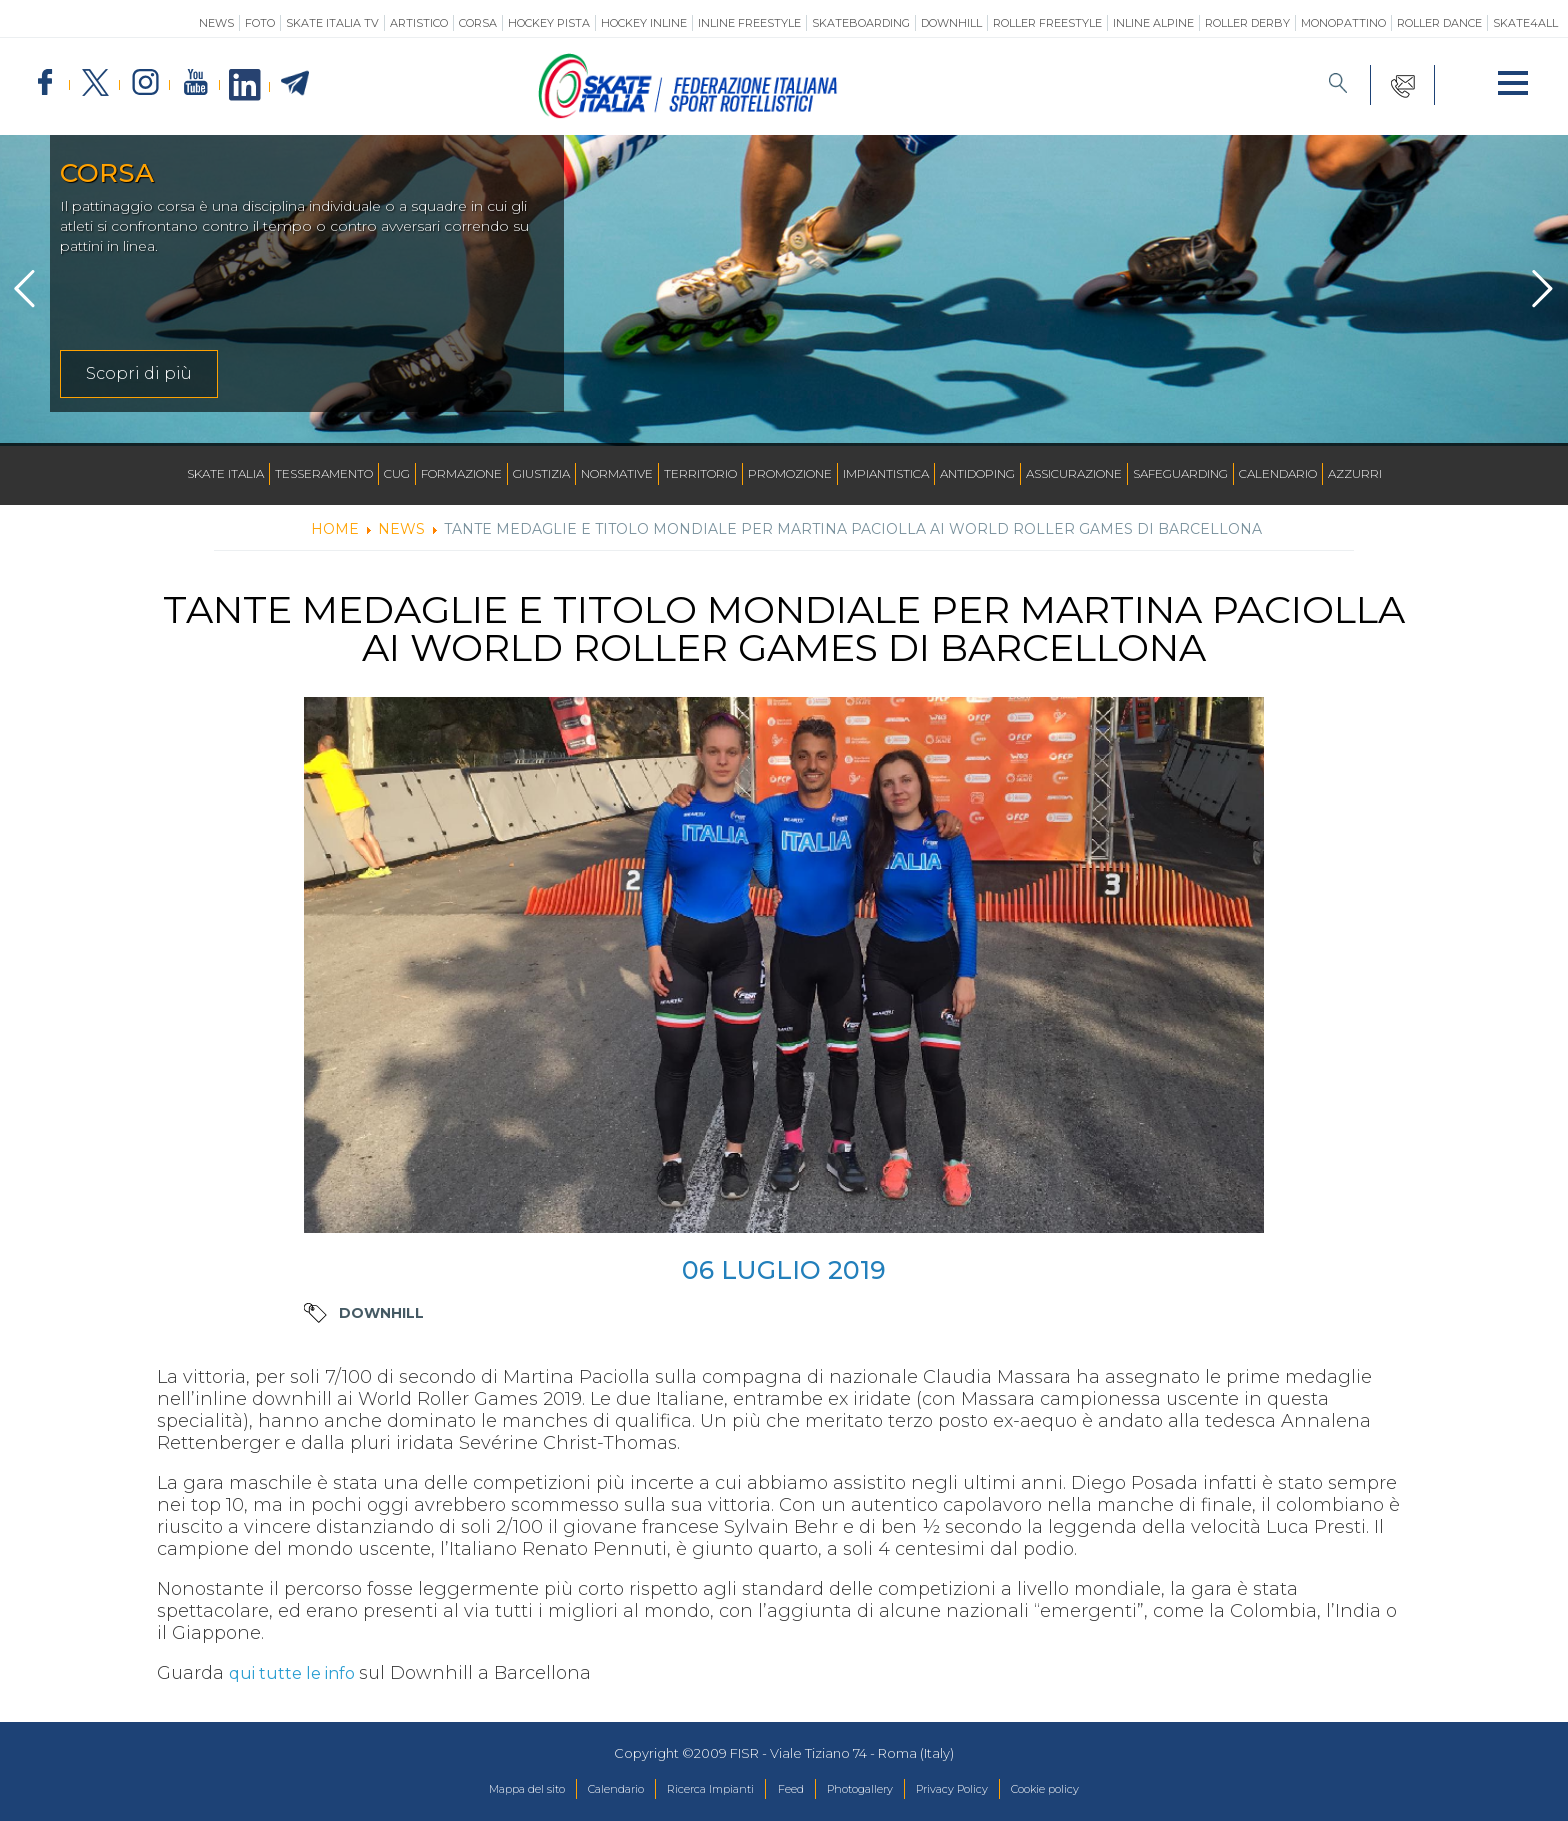 Image resolution: width=1568 pixels, height=1821 pixels. What do you see at coordinates (617, 473) in the screenshot?
I see `Normative` at bounding box center [617, 473].